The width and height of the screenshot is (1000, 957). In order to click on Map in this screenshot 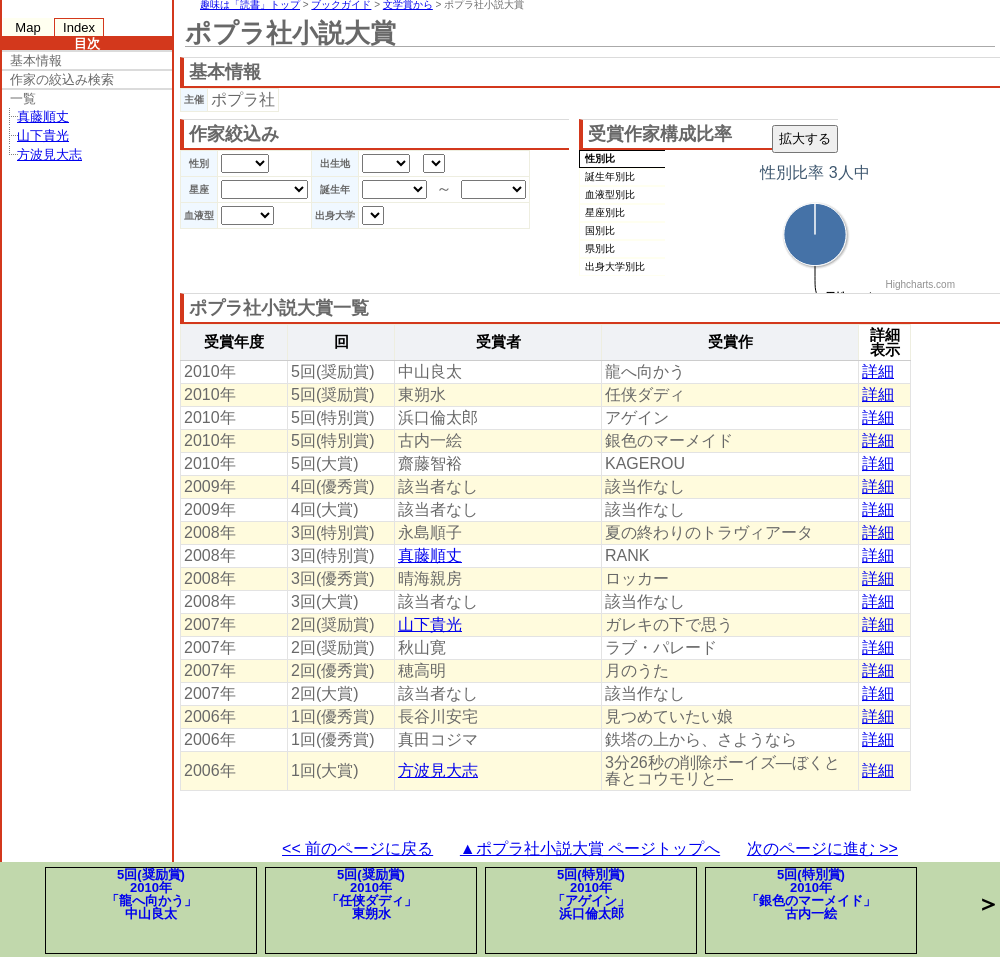, I will do `click(27, 27)`.